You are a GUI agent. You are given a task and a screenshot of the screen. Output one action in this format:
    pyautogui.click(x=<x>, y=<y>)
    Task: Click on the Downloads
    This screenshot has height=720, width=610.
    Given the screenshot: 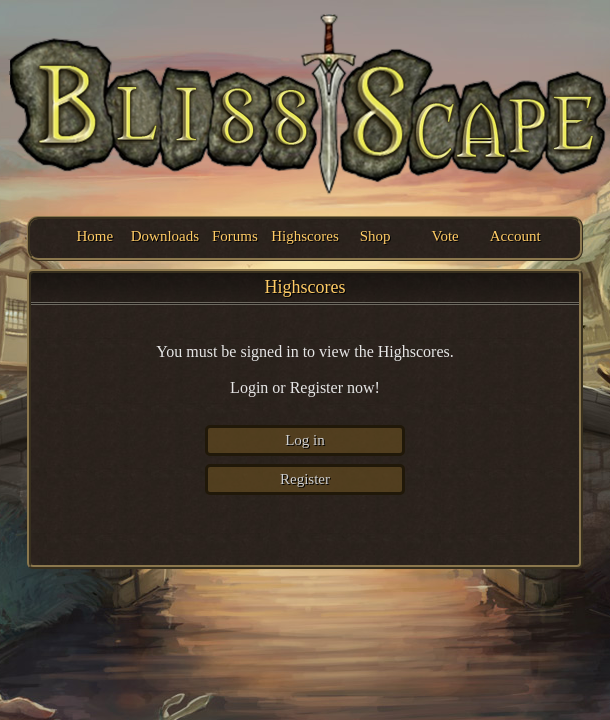 What is the action you would take?
    pyautogui.click(x=164, y=236)
    